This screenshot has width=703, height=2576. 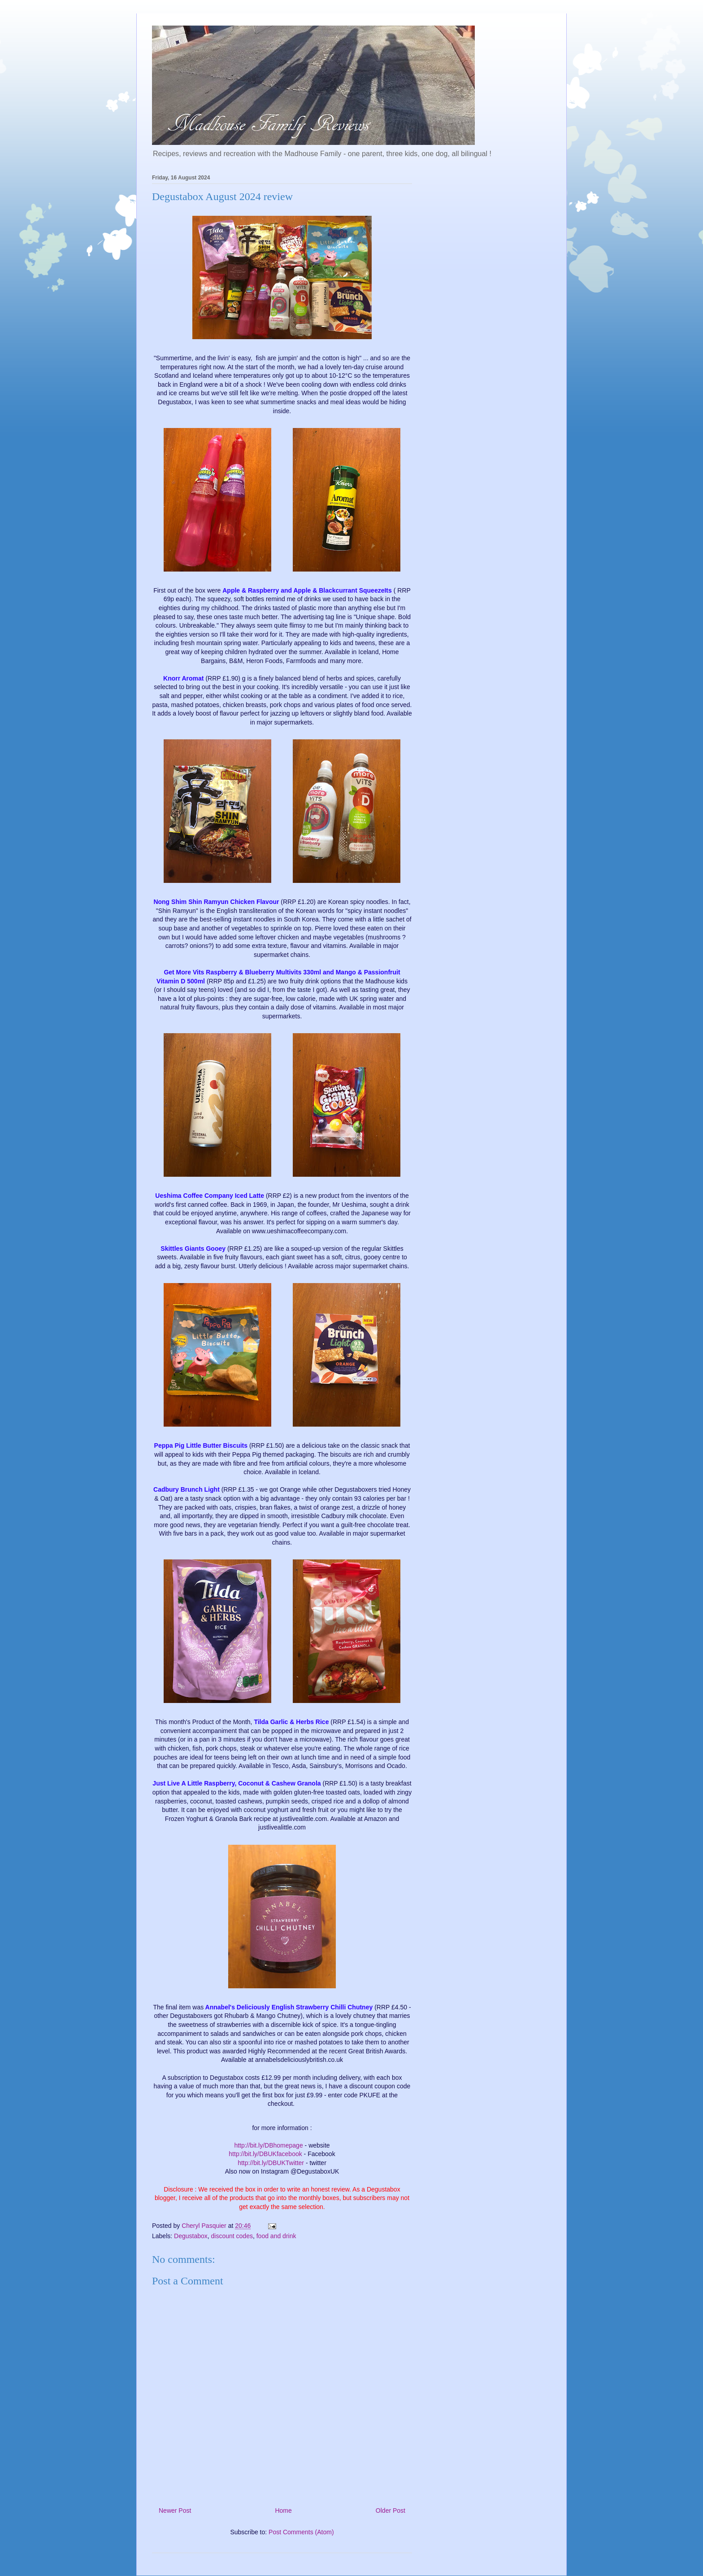 I want to click on http://bit.ly/DBhomepage, so click(x=268, y=2145).